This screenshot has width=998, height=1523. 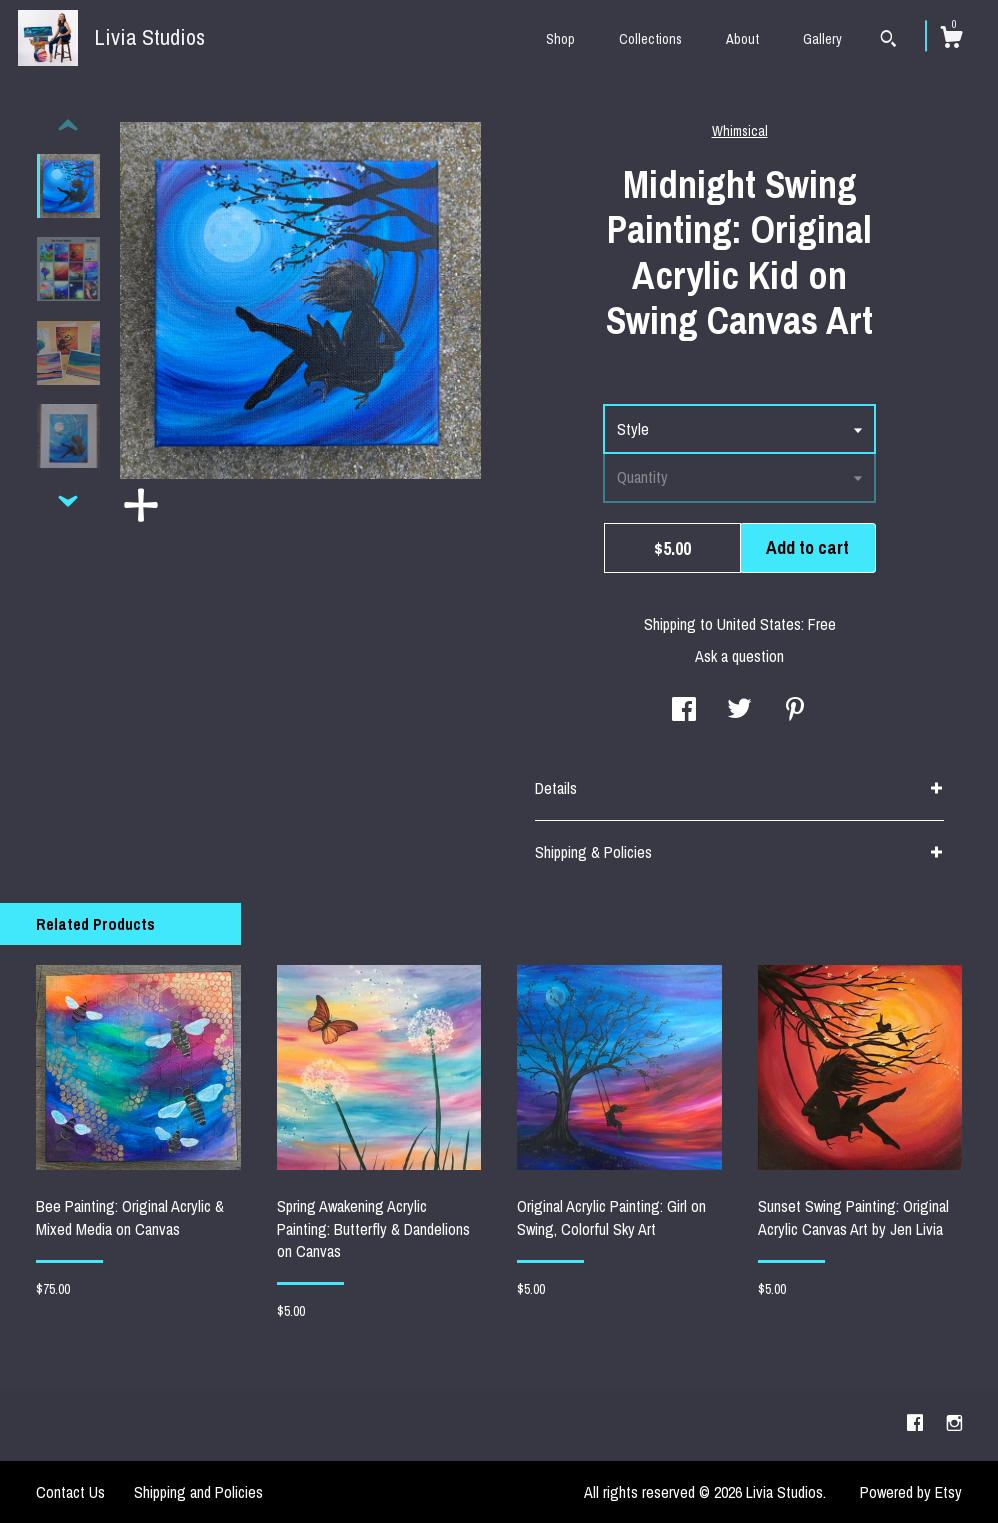 I want to click on [social media share for twitter], so click(x=739, y=711).